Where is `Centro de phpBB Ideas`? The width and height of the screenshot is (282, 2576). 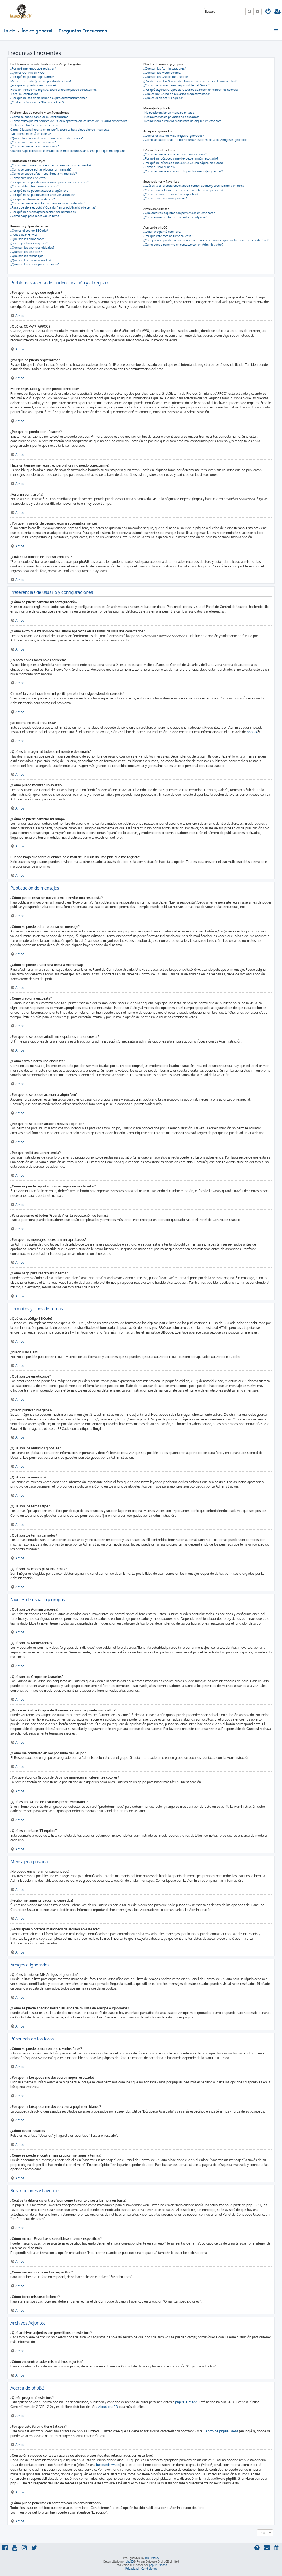 Centro de phpBB Ideas is located at coordinates (221, 2431).